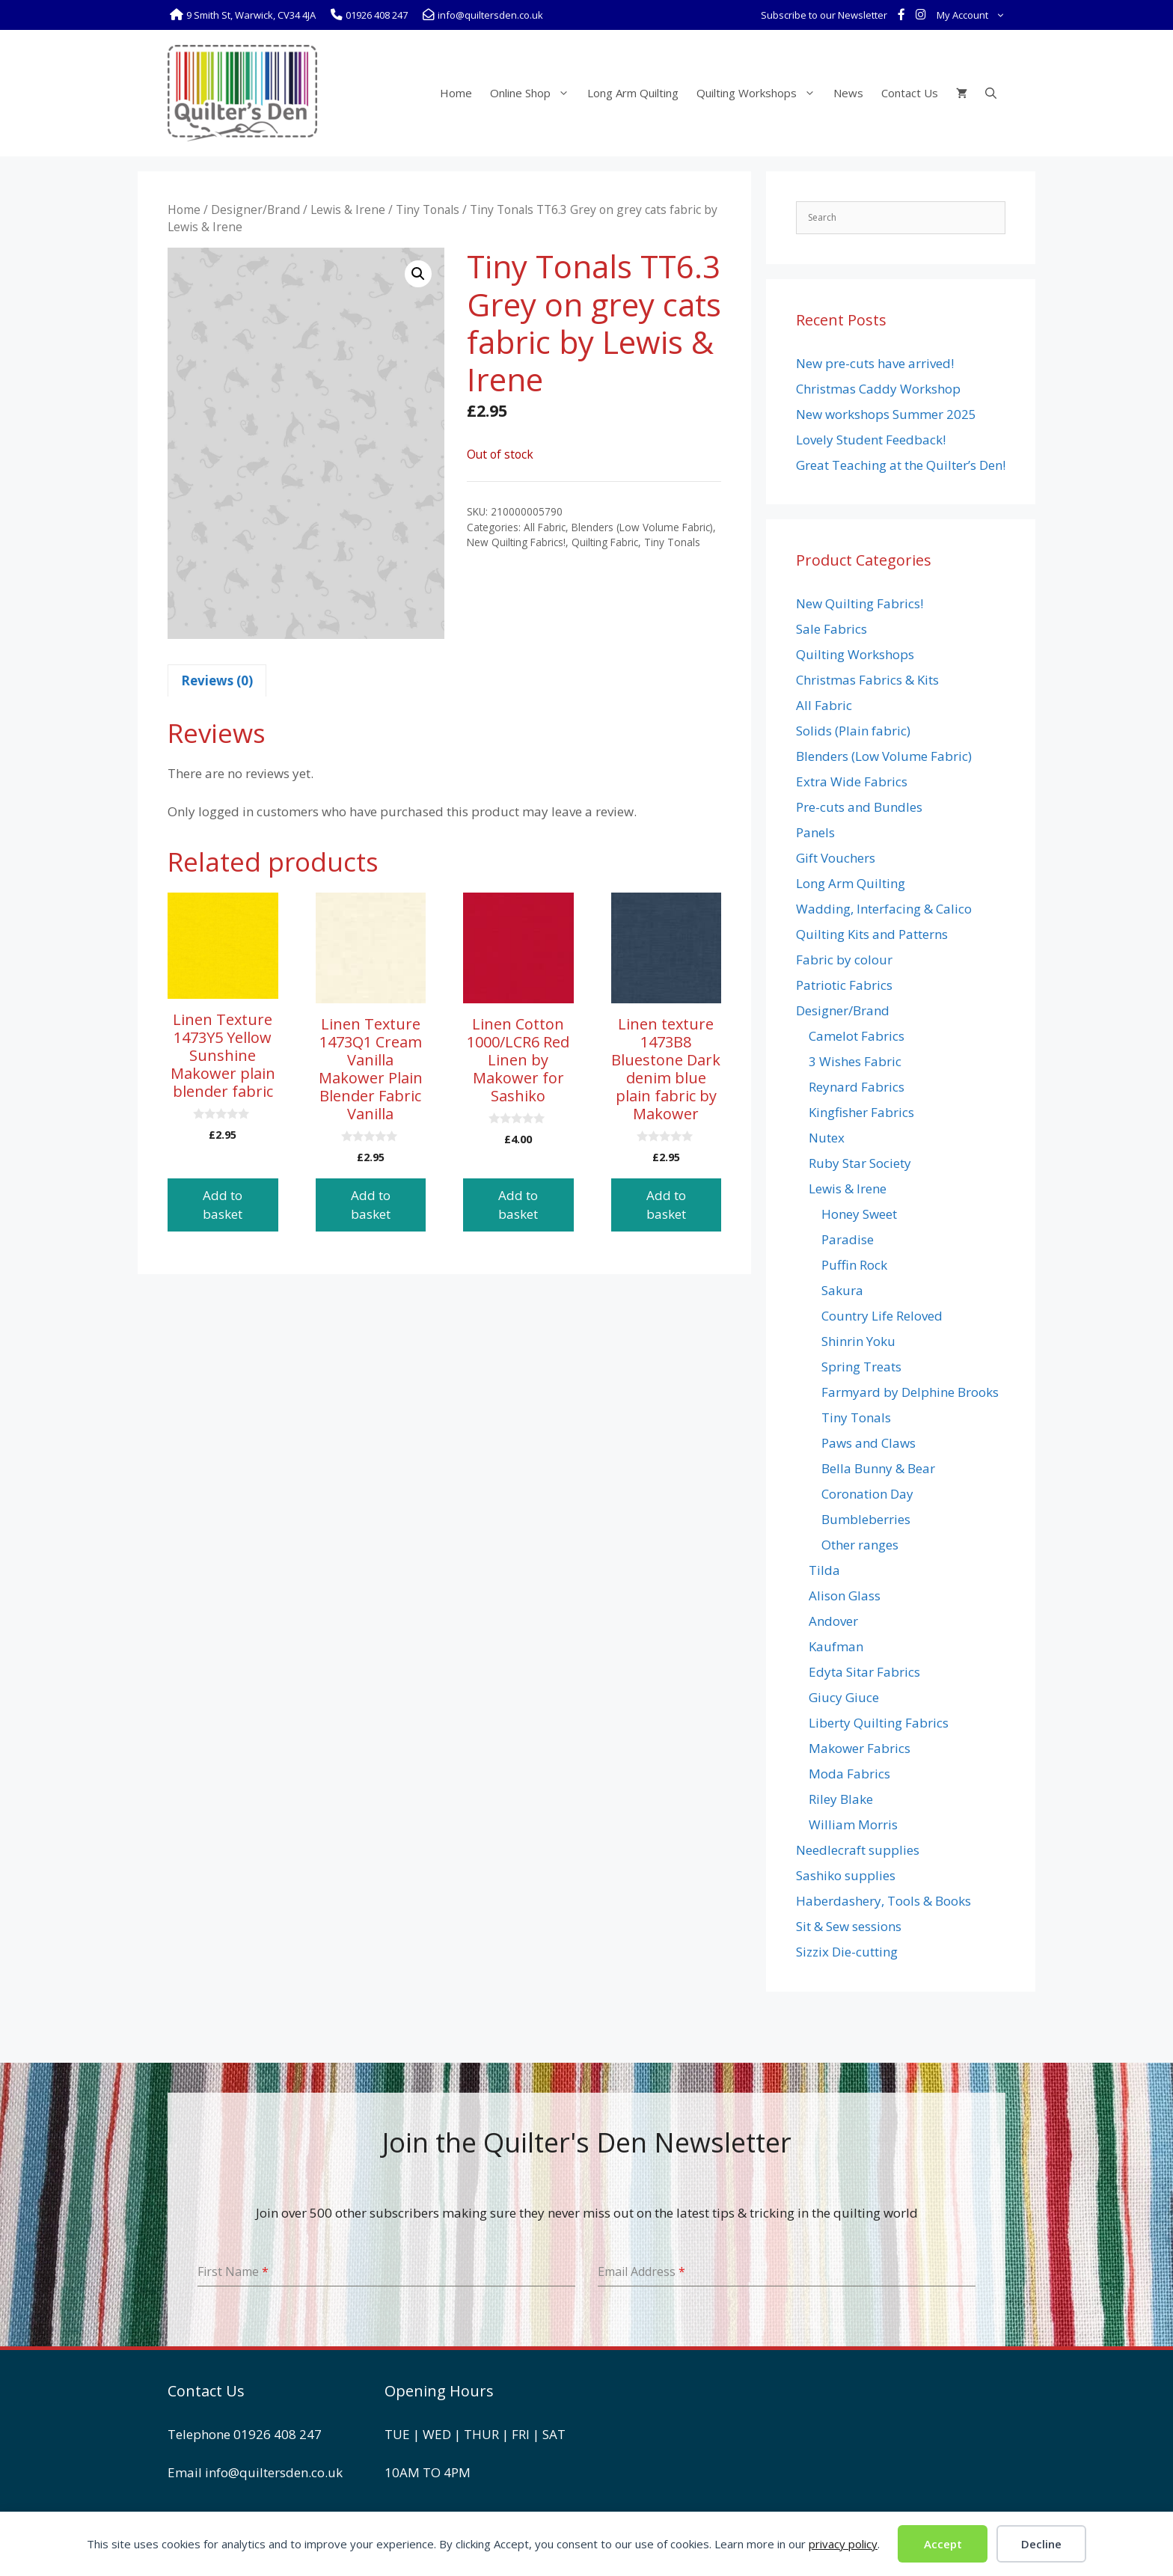 Image resolution: width=1173 pixels, height=2576 pixels. Describe the element at coordinates (859, 1544) in the screenshot. I see `Other ranges` at that location.